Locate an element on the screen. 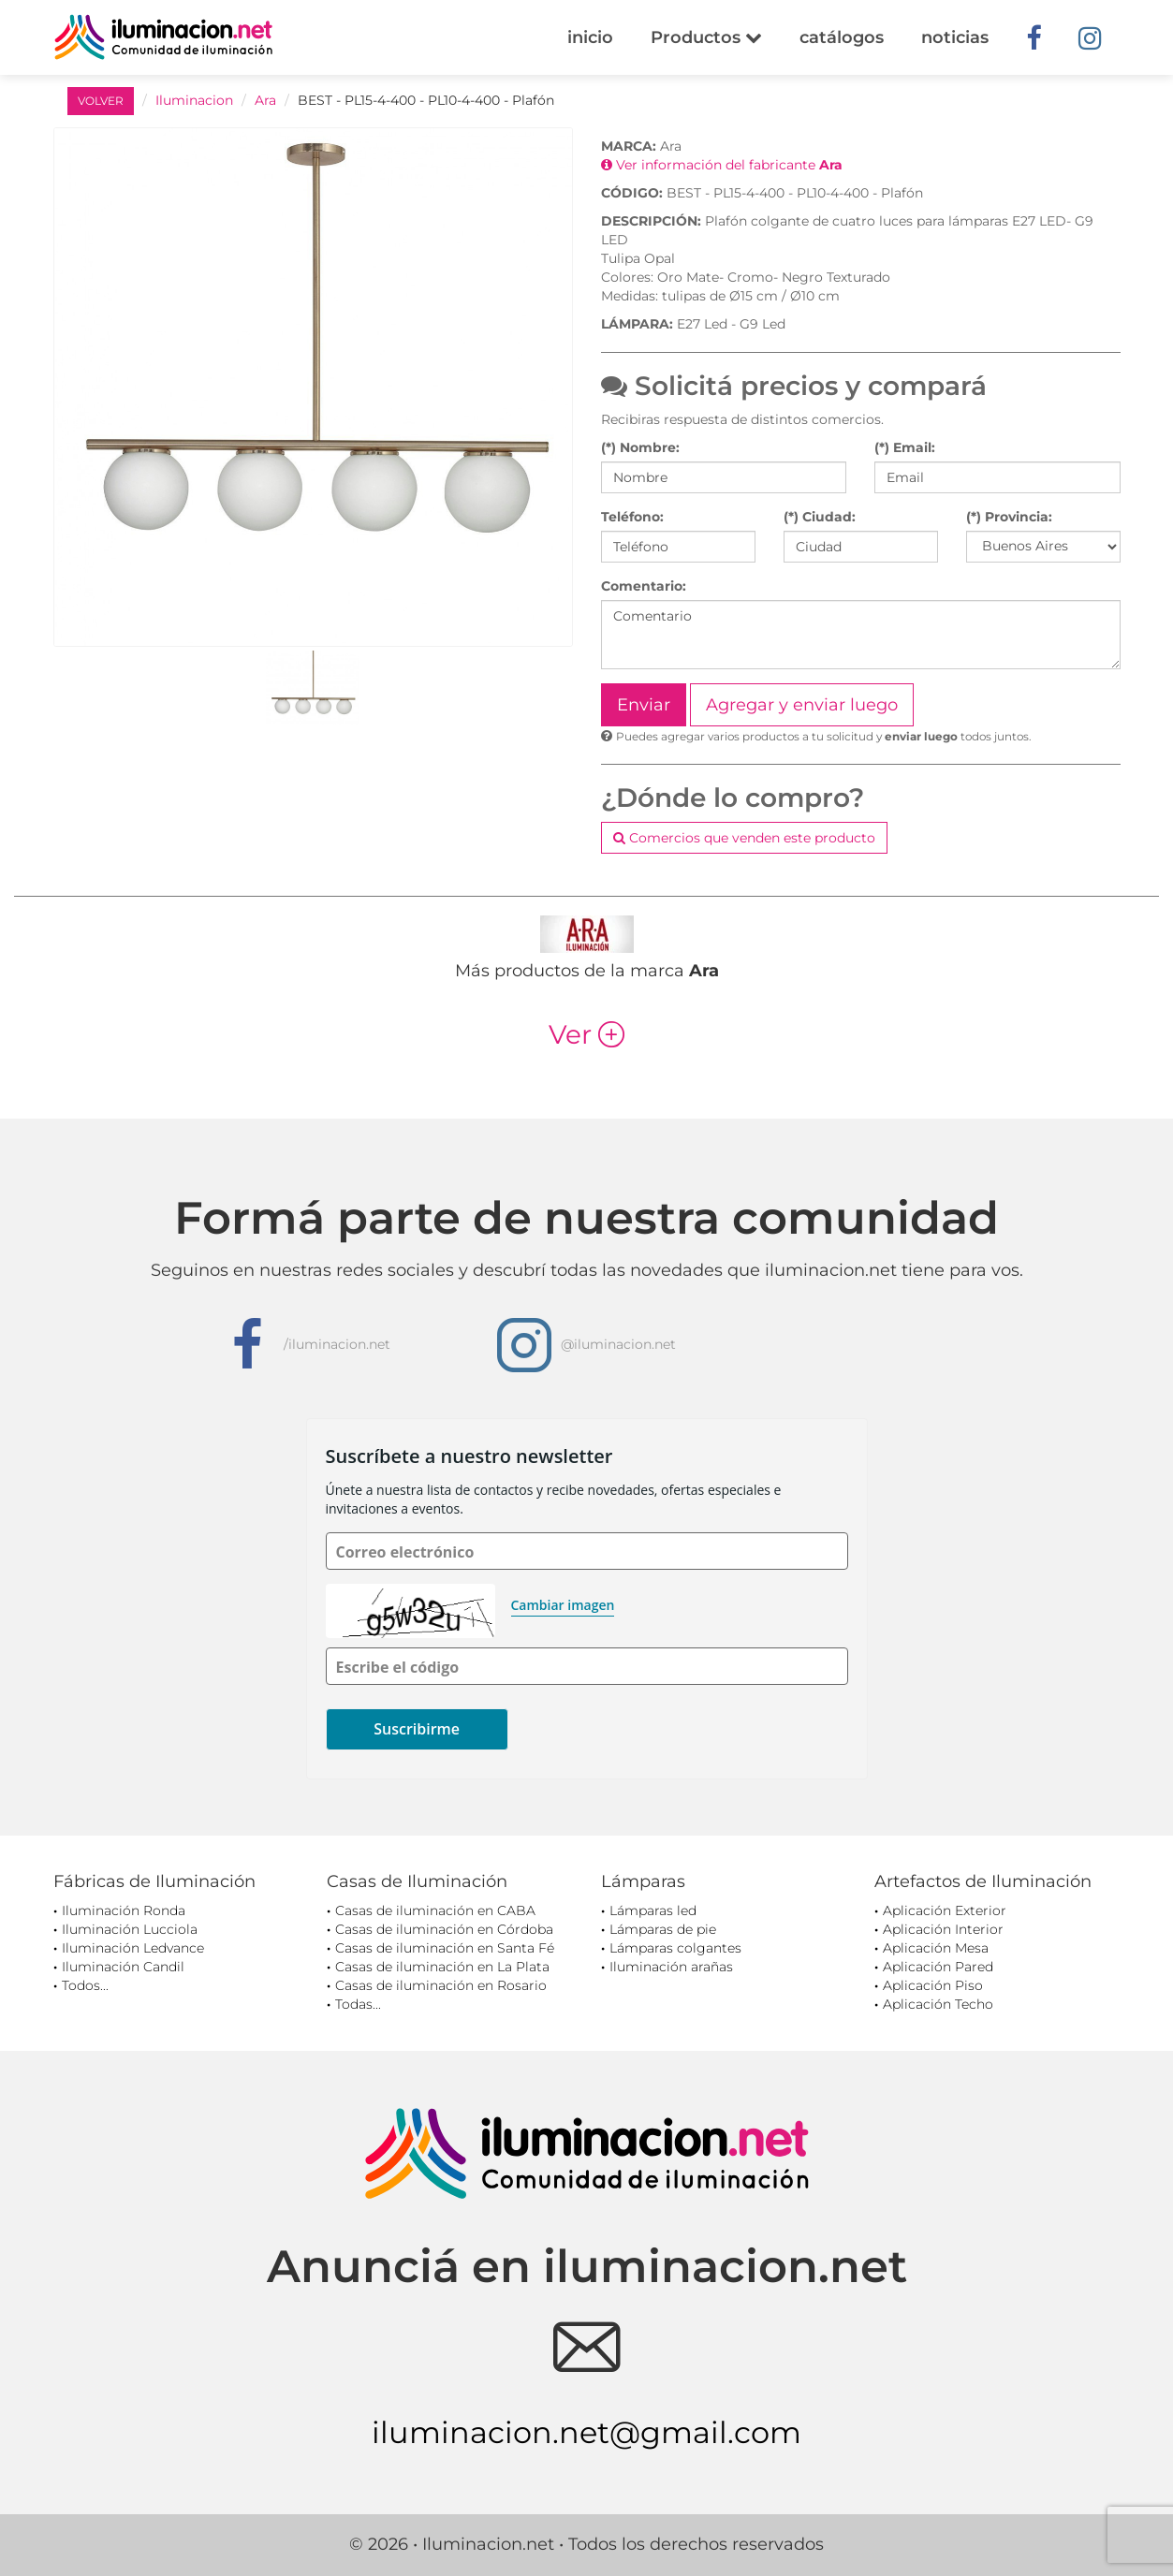 Image resolution: width=1173 pixels, height=2576 pixels. Iluminación Candil is located at coordinates (123, 1966).